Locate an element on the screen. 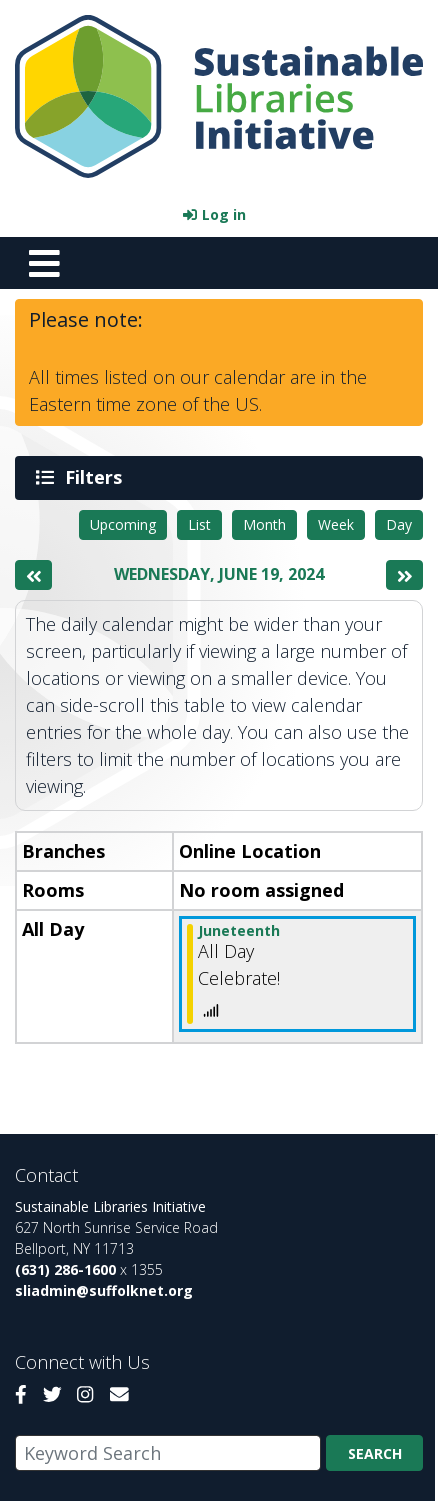  Upcoming is located at coordinates (123, 524).